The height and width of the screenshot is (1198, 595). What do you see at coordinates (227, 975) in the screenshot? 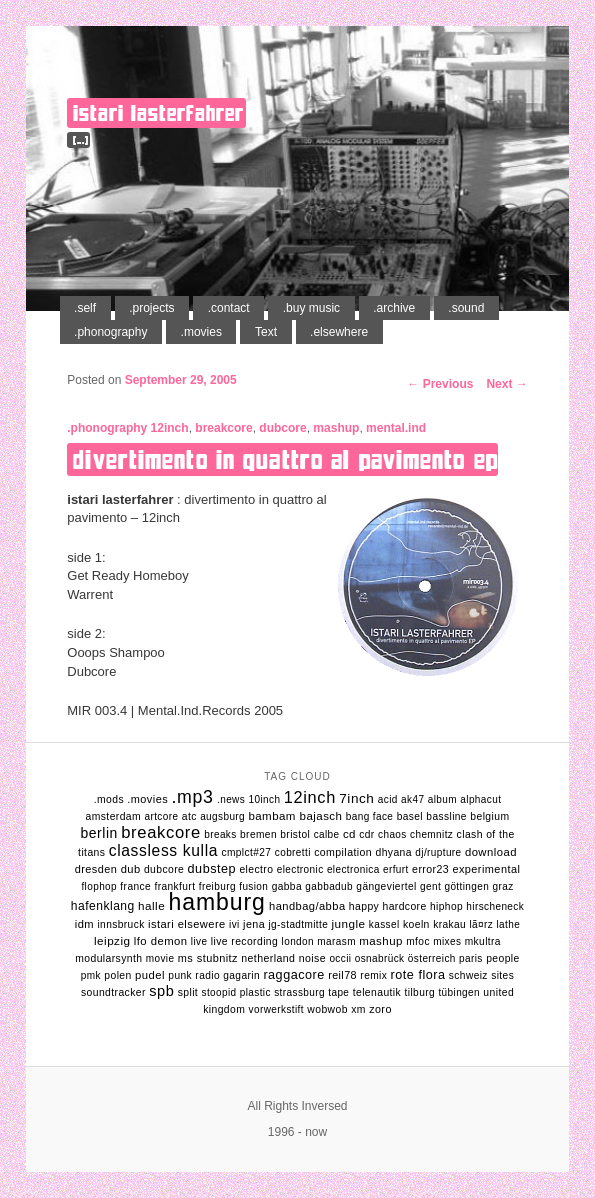
I see `radio gagarin` at bounding box center [227, 975].